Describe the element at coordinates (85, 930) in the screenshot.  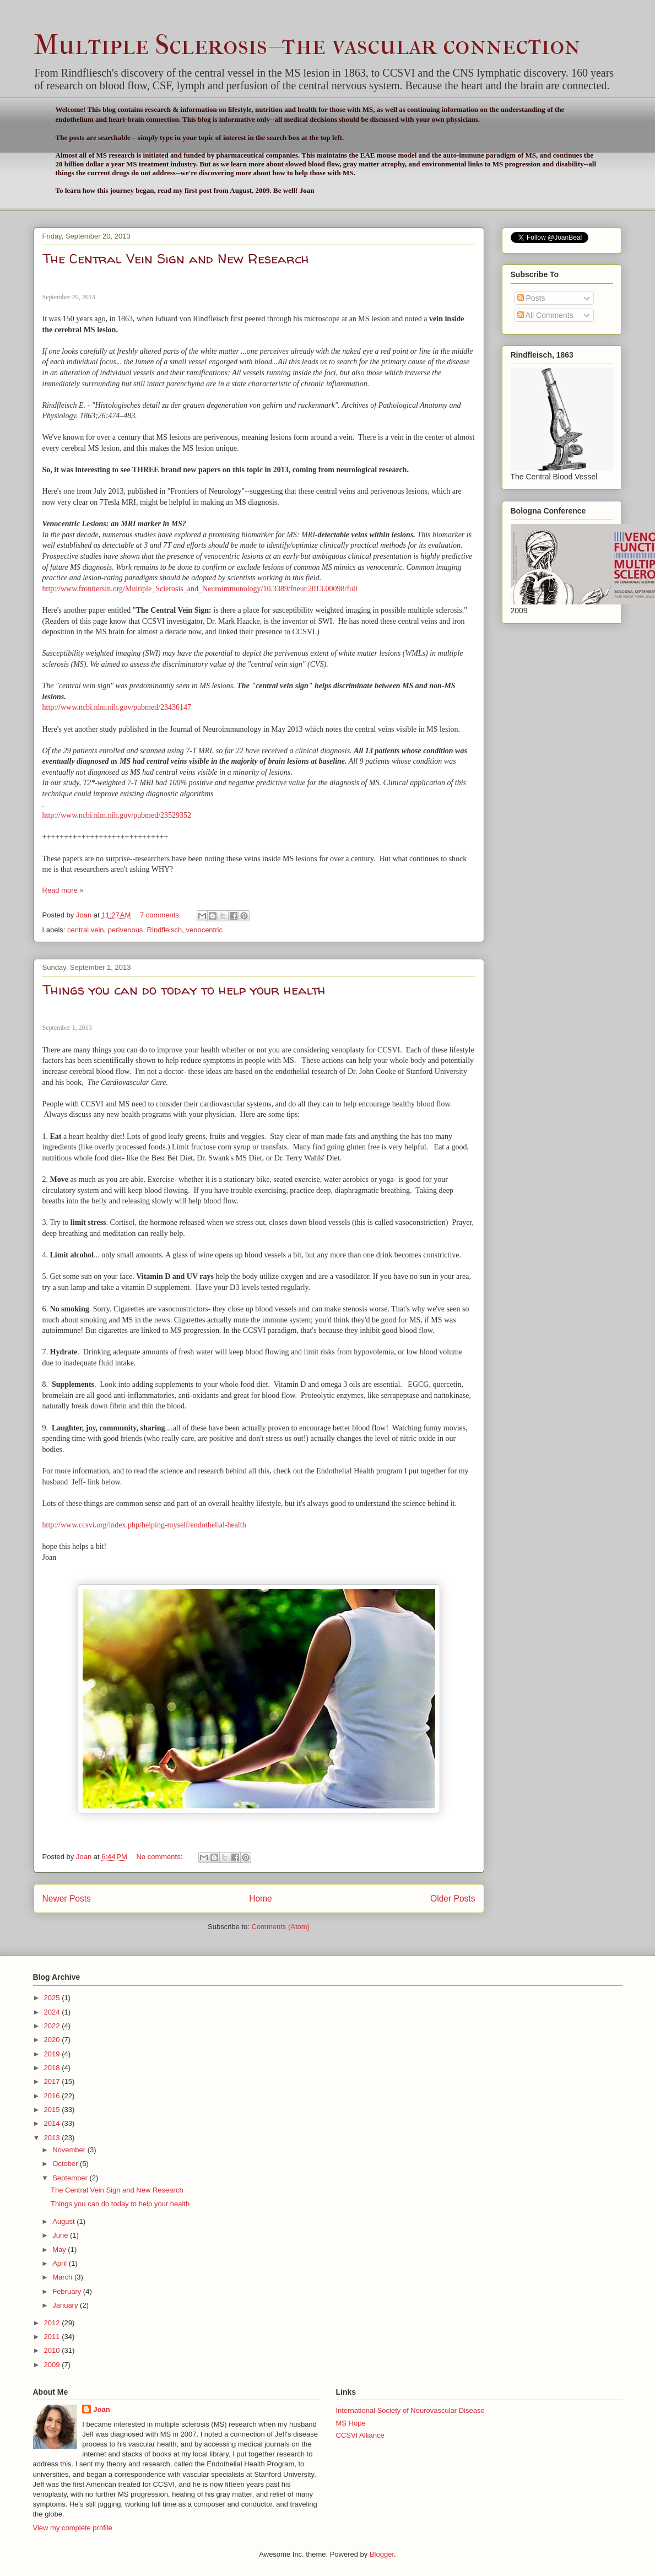
I see `central vein` at that location.